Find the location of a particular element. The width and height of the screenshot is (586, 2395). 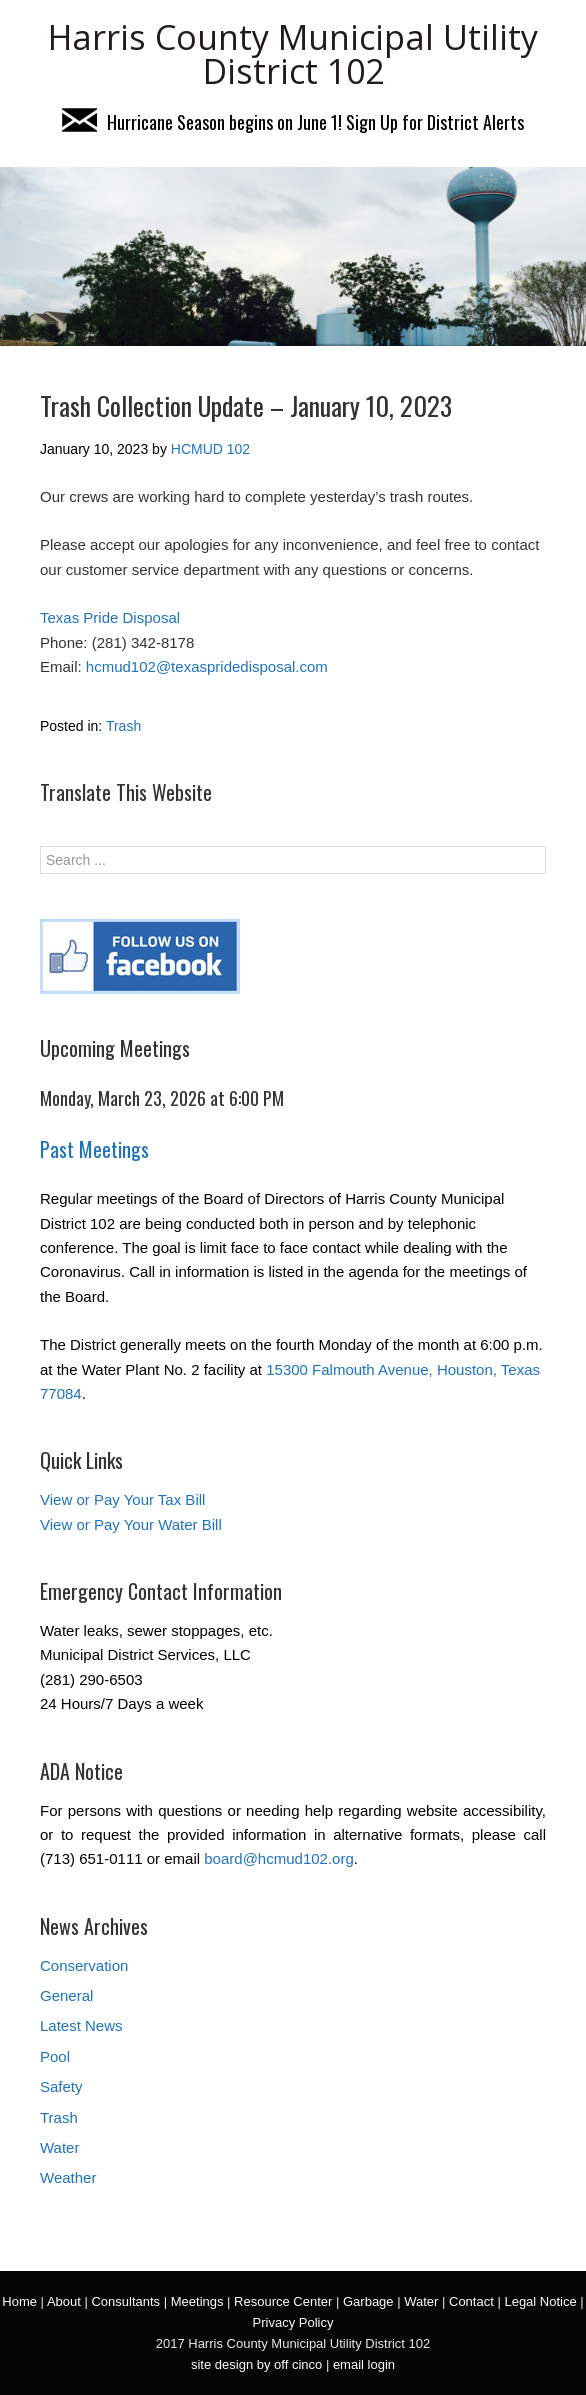

Texas Pride Disposal is located at coordinates (110, 617).